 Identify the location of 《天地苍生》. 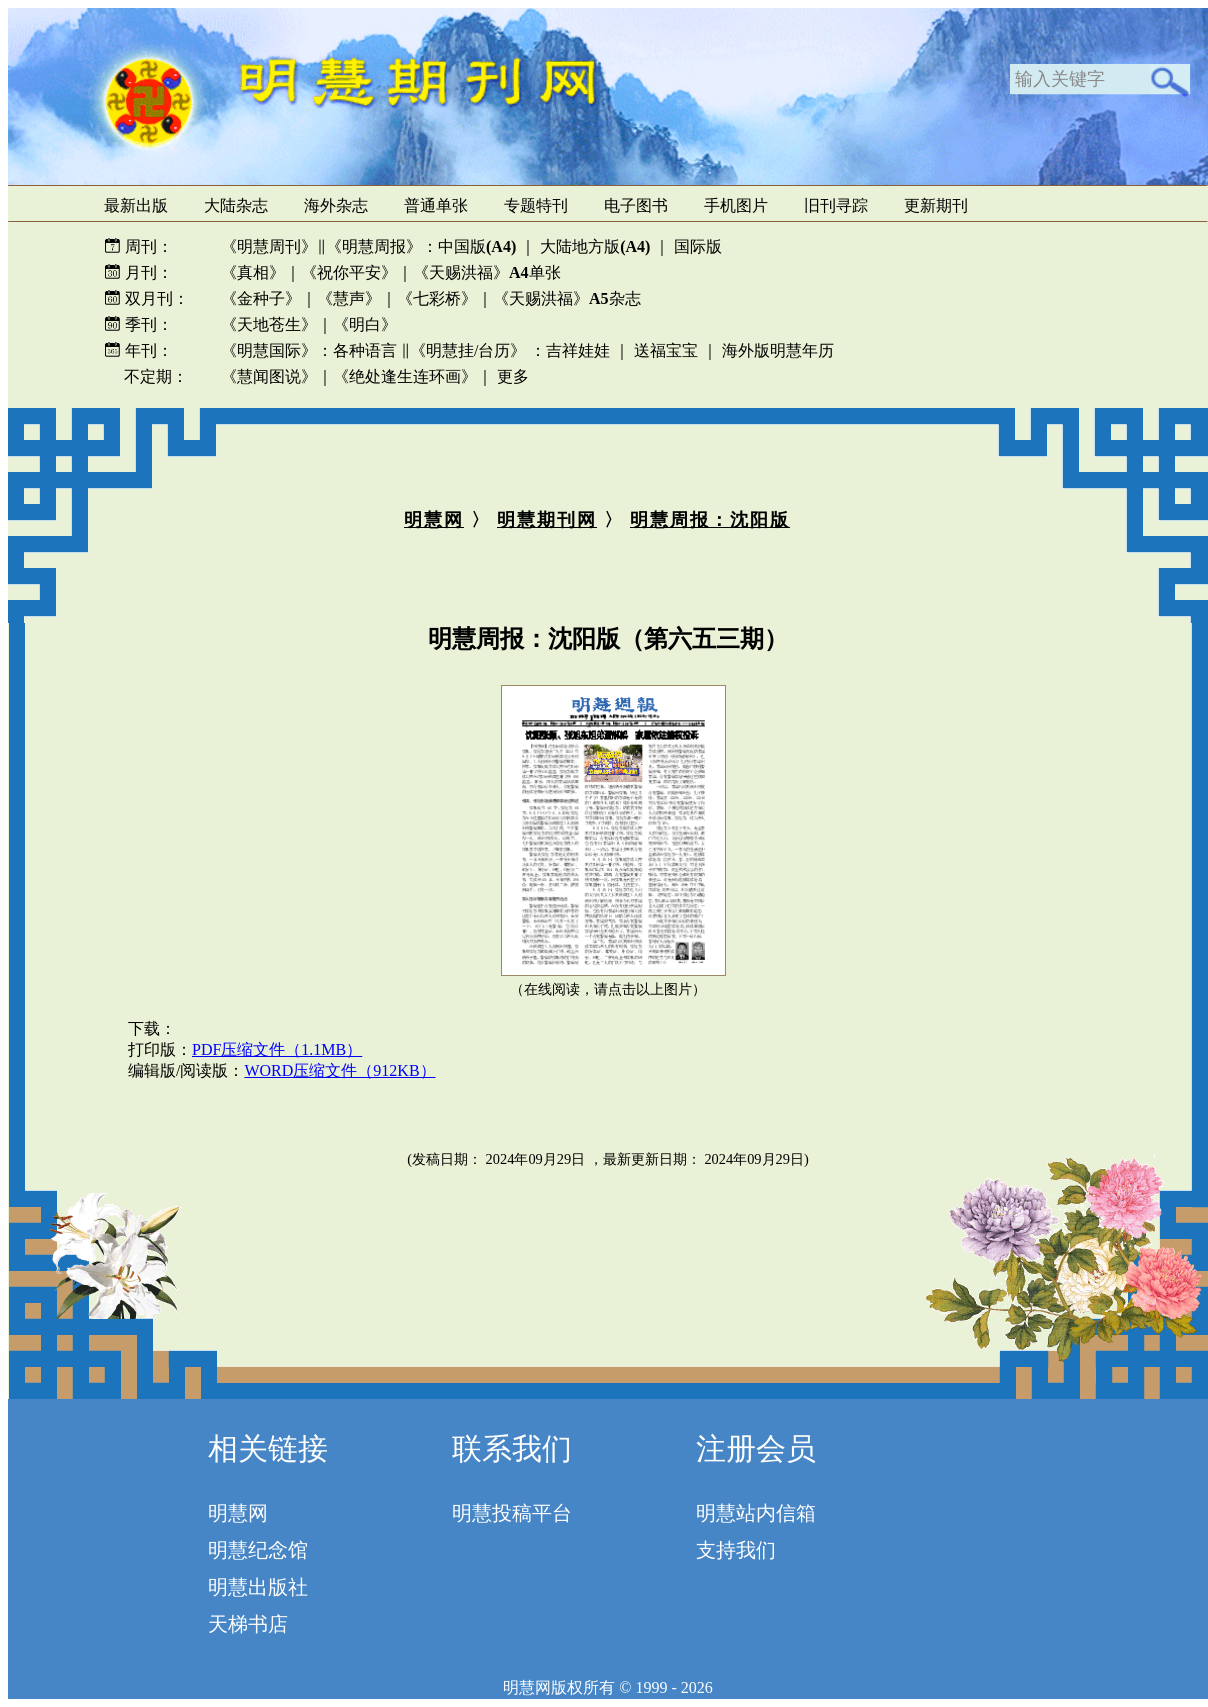
(269, 324).